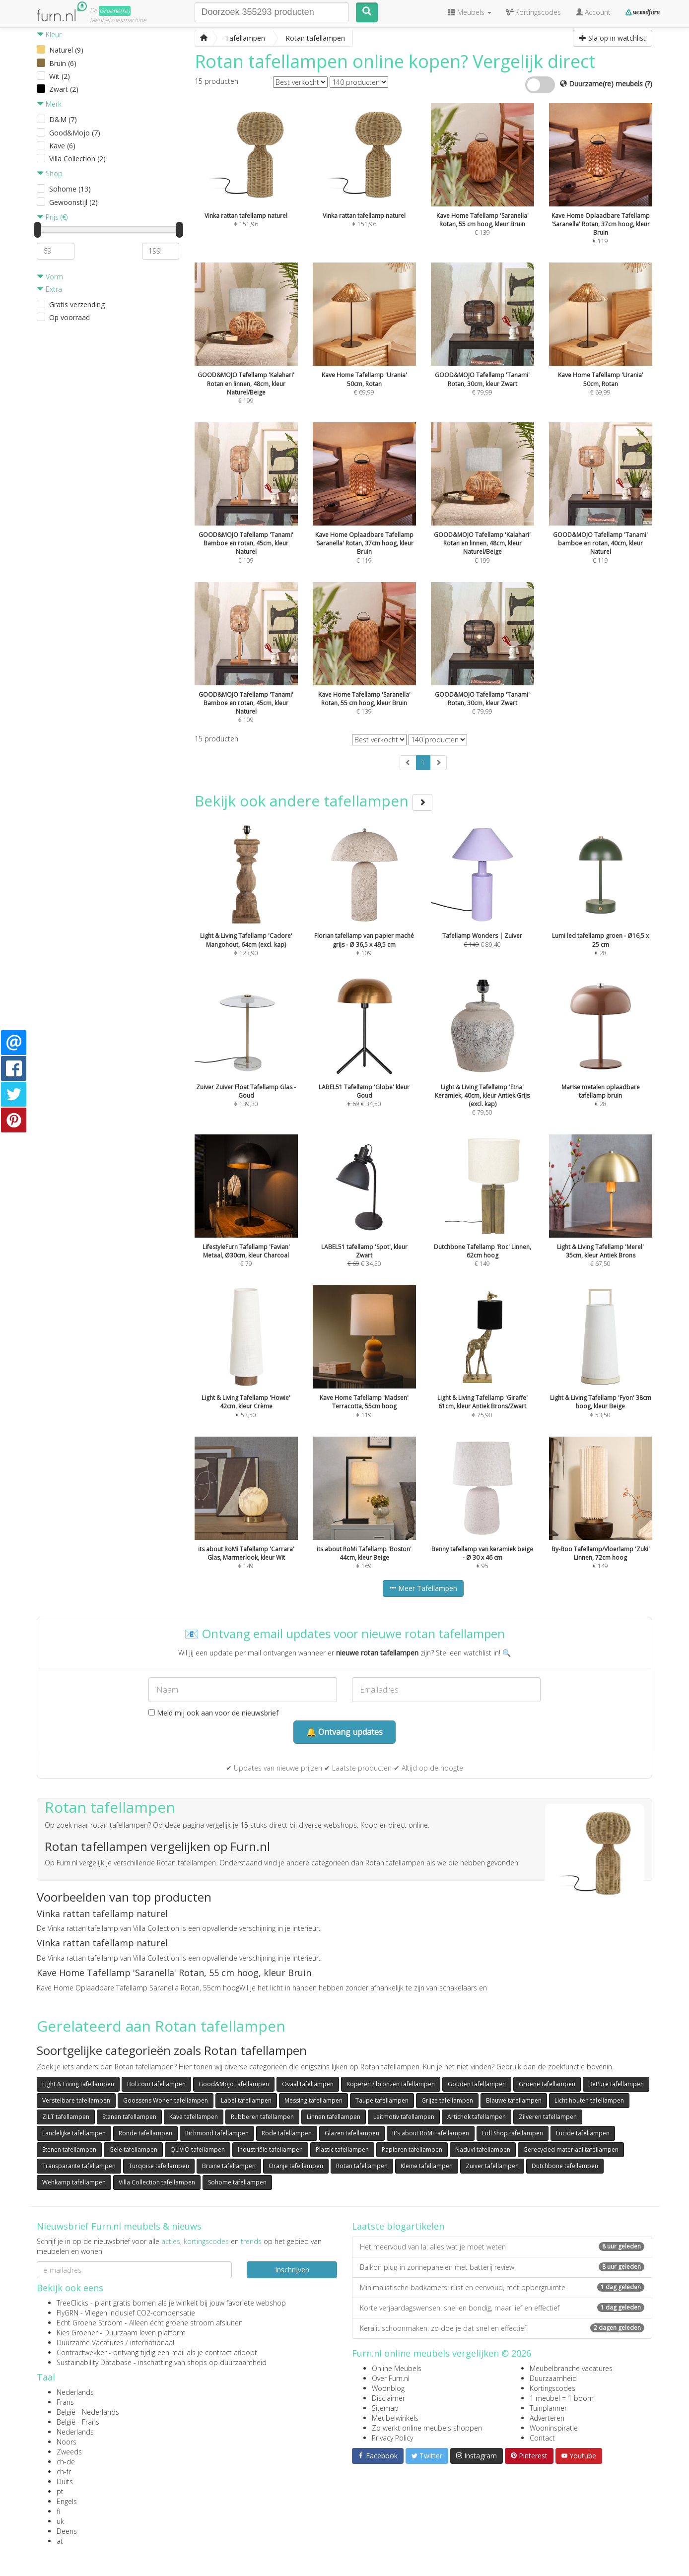 This screenshot has height=2576, width=689. What do you see at coordinates (427, 2428) in the screenshot?
I see `Zo werkt online meubels shoppen` at bounding box center [427, 2428].